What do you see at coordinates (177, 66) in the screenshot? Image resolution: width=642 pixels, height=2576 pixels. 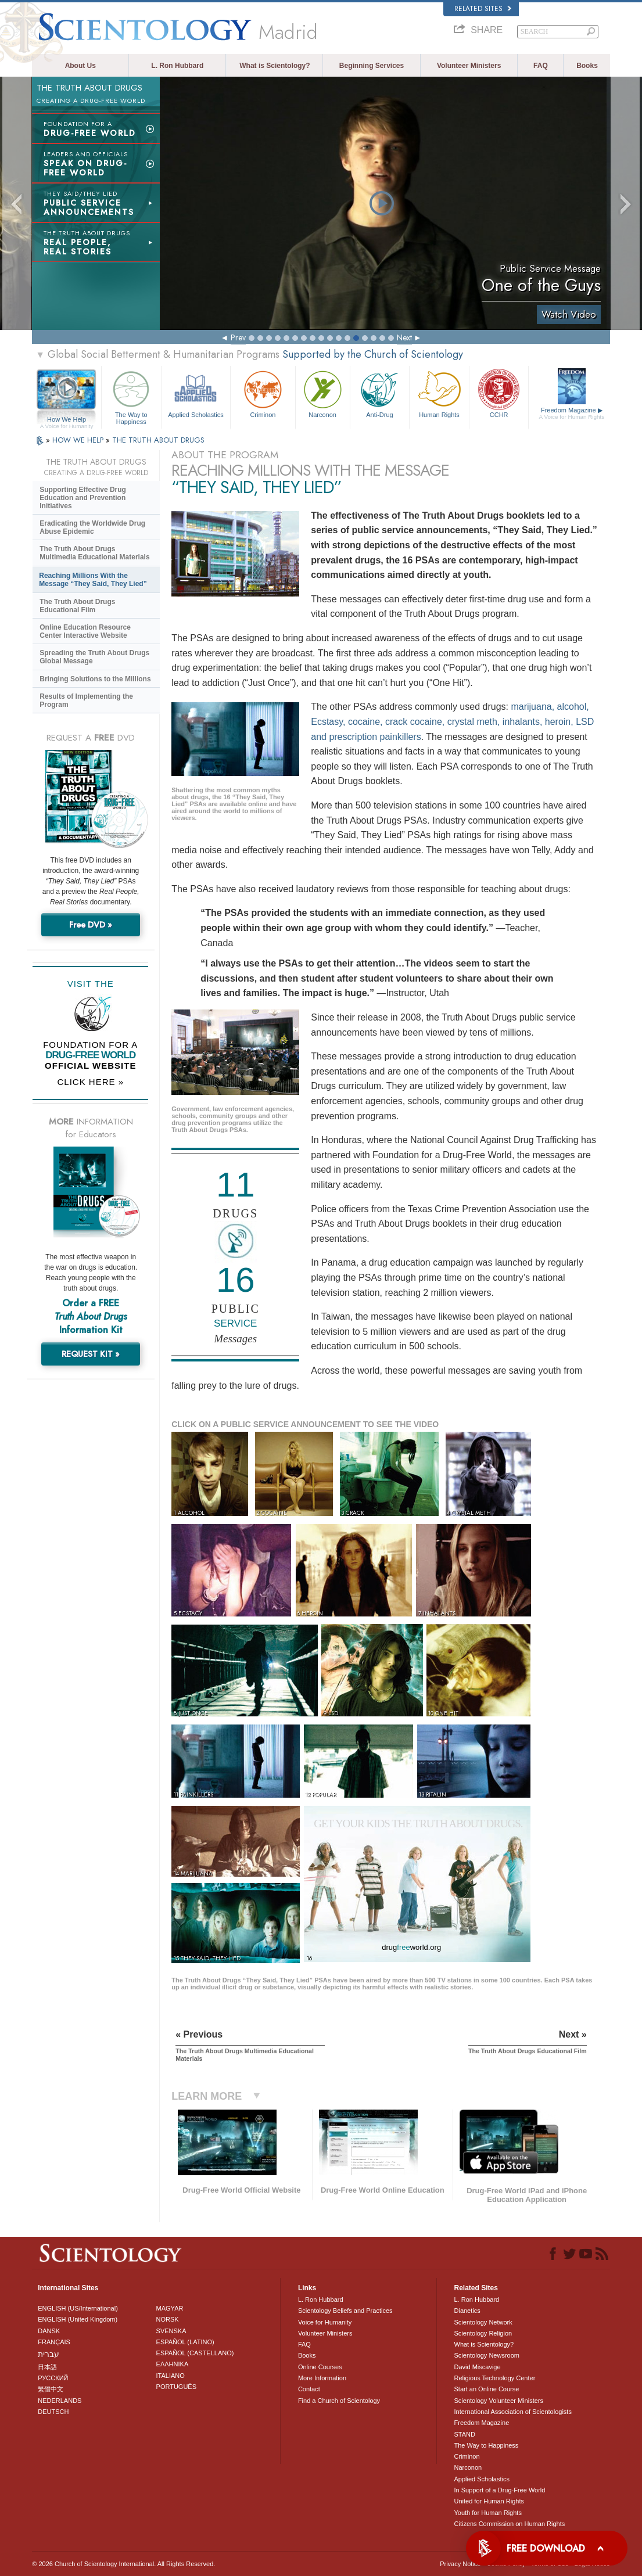 I see `L. Ron Hubbard` at bounding box center [177, 66].